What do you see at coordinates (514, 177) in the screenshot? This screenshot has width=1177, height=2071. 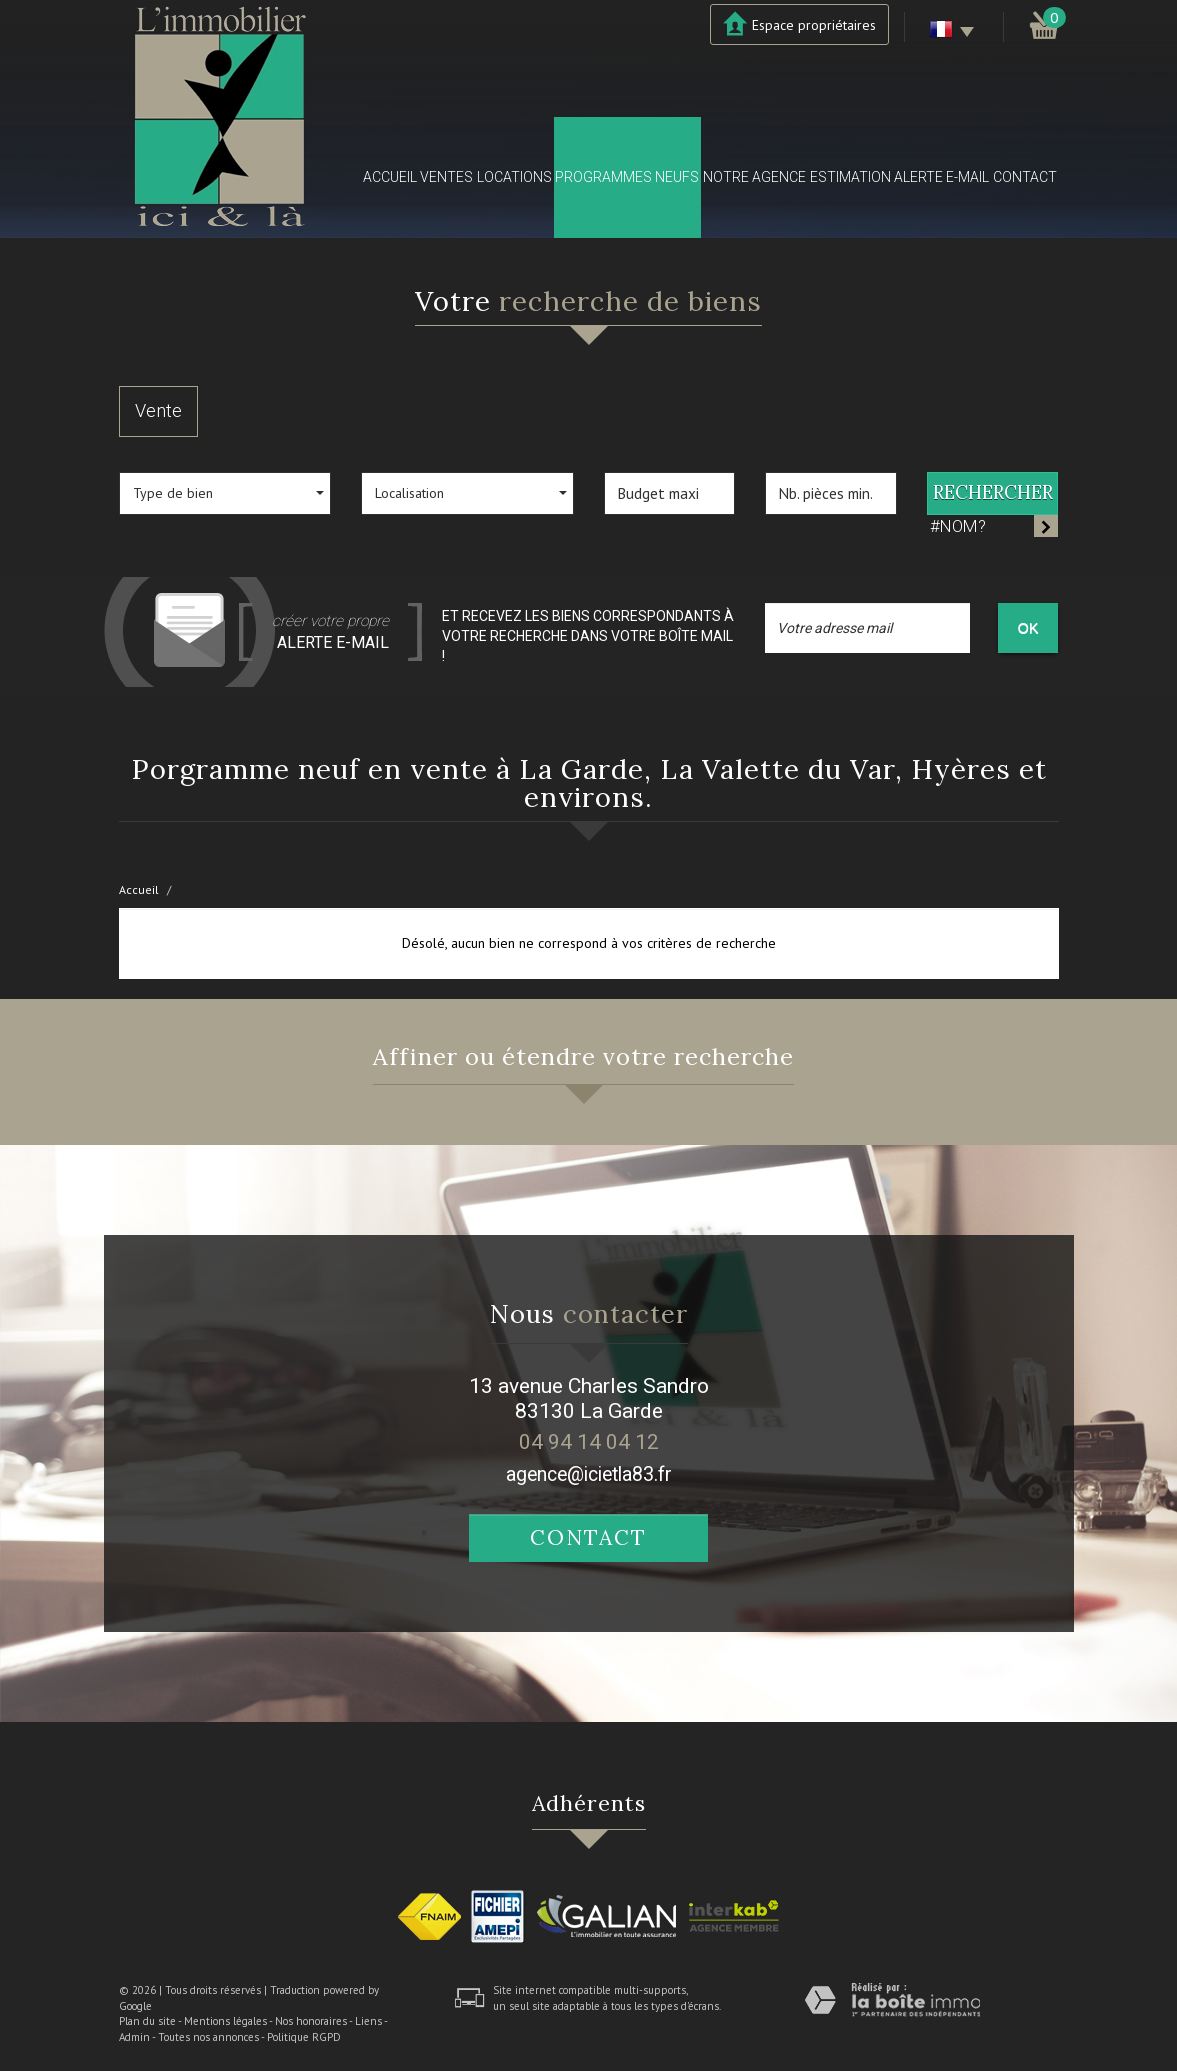 I see `Locations` at bounding box center [514, 177].